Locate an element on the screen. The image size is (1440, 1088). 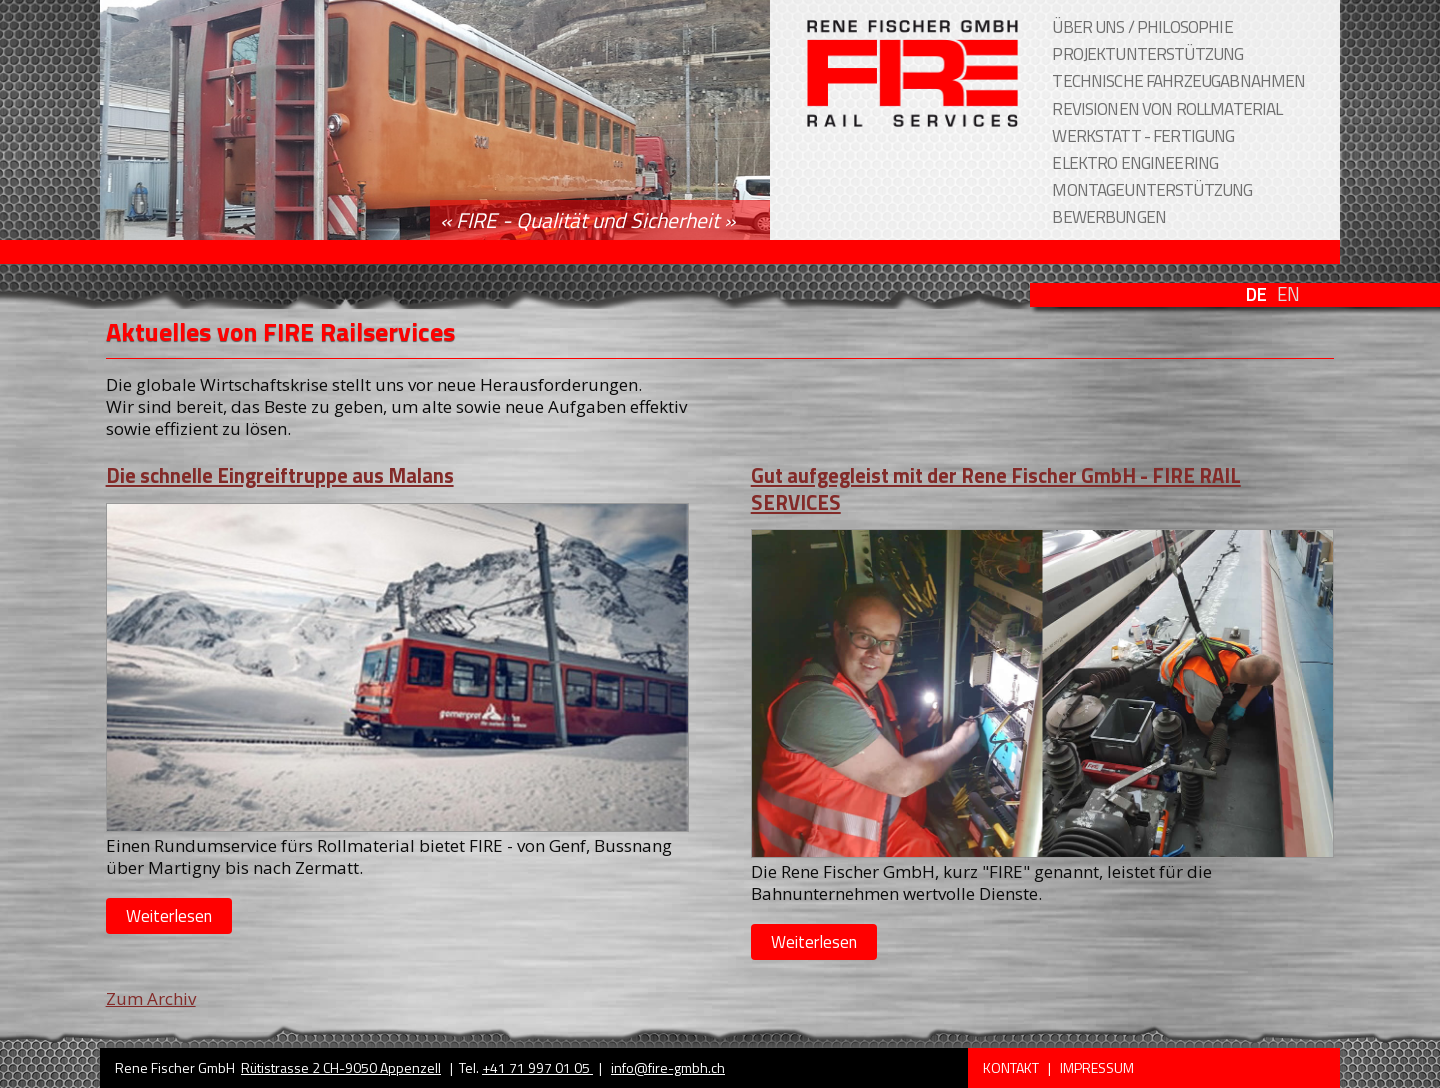
DE is located at coordinates (1256, 294).